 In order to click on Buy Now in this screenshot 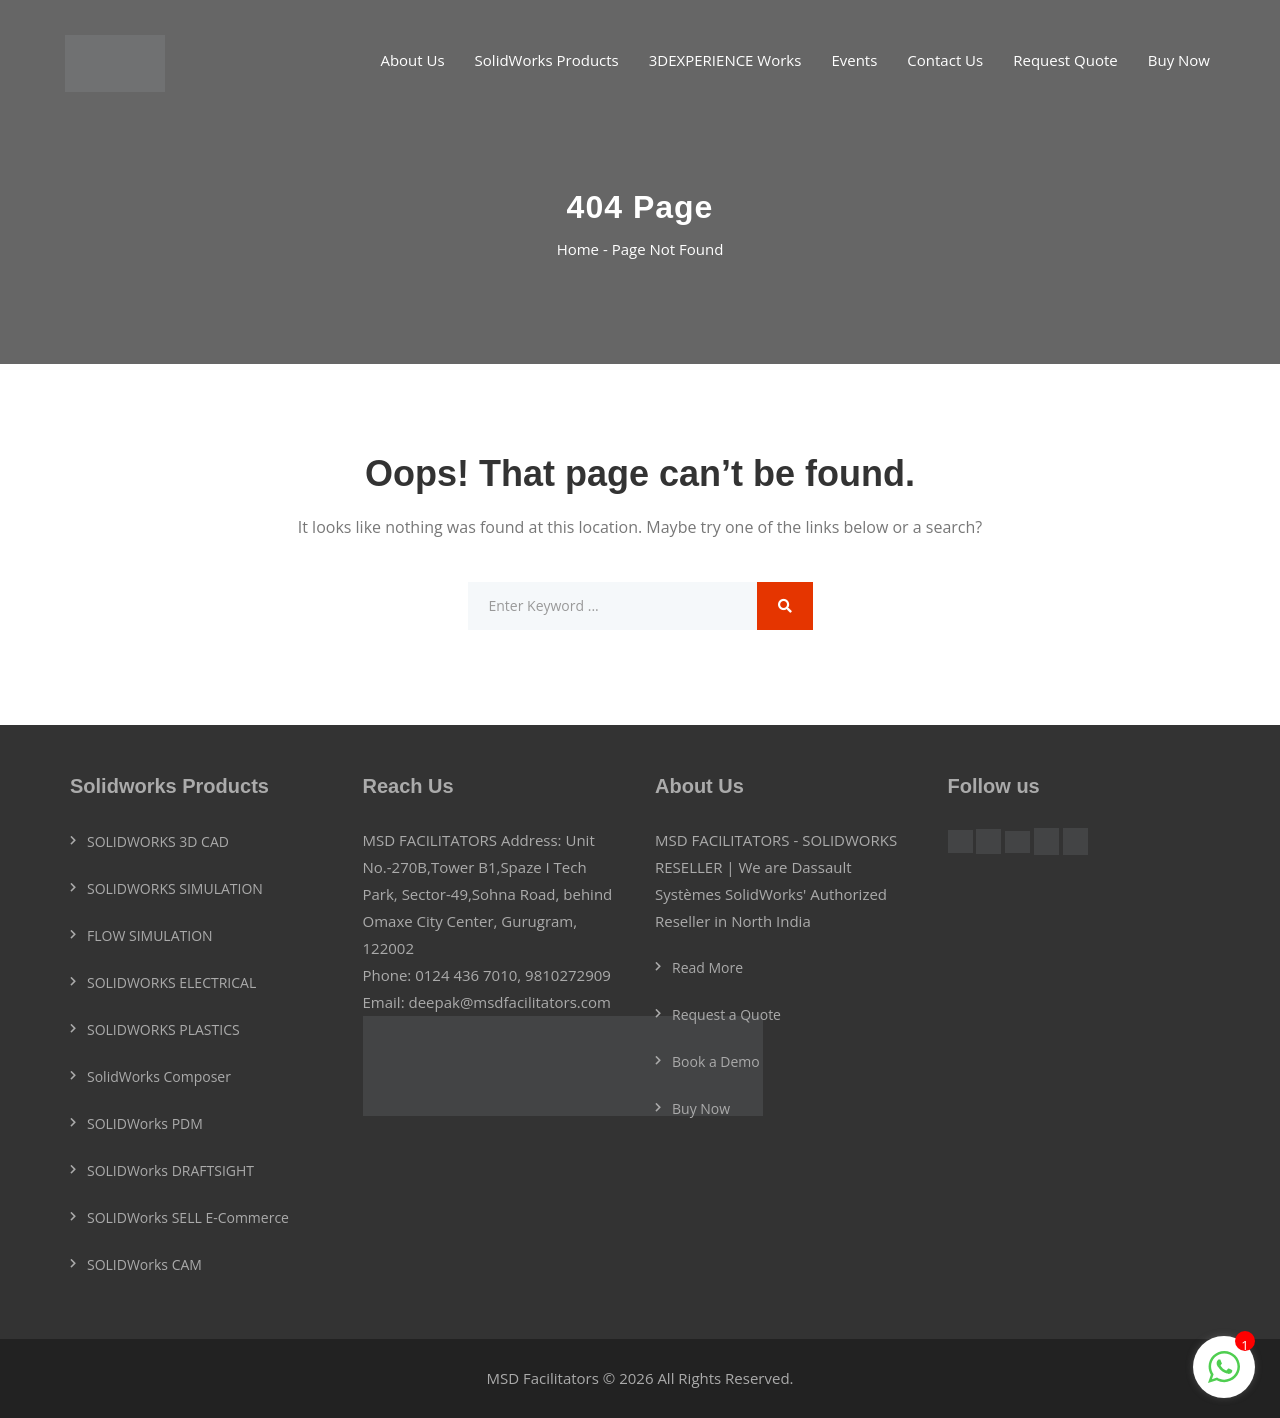, I will do `click(1179, 60)`.